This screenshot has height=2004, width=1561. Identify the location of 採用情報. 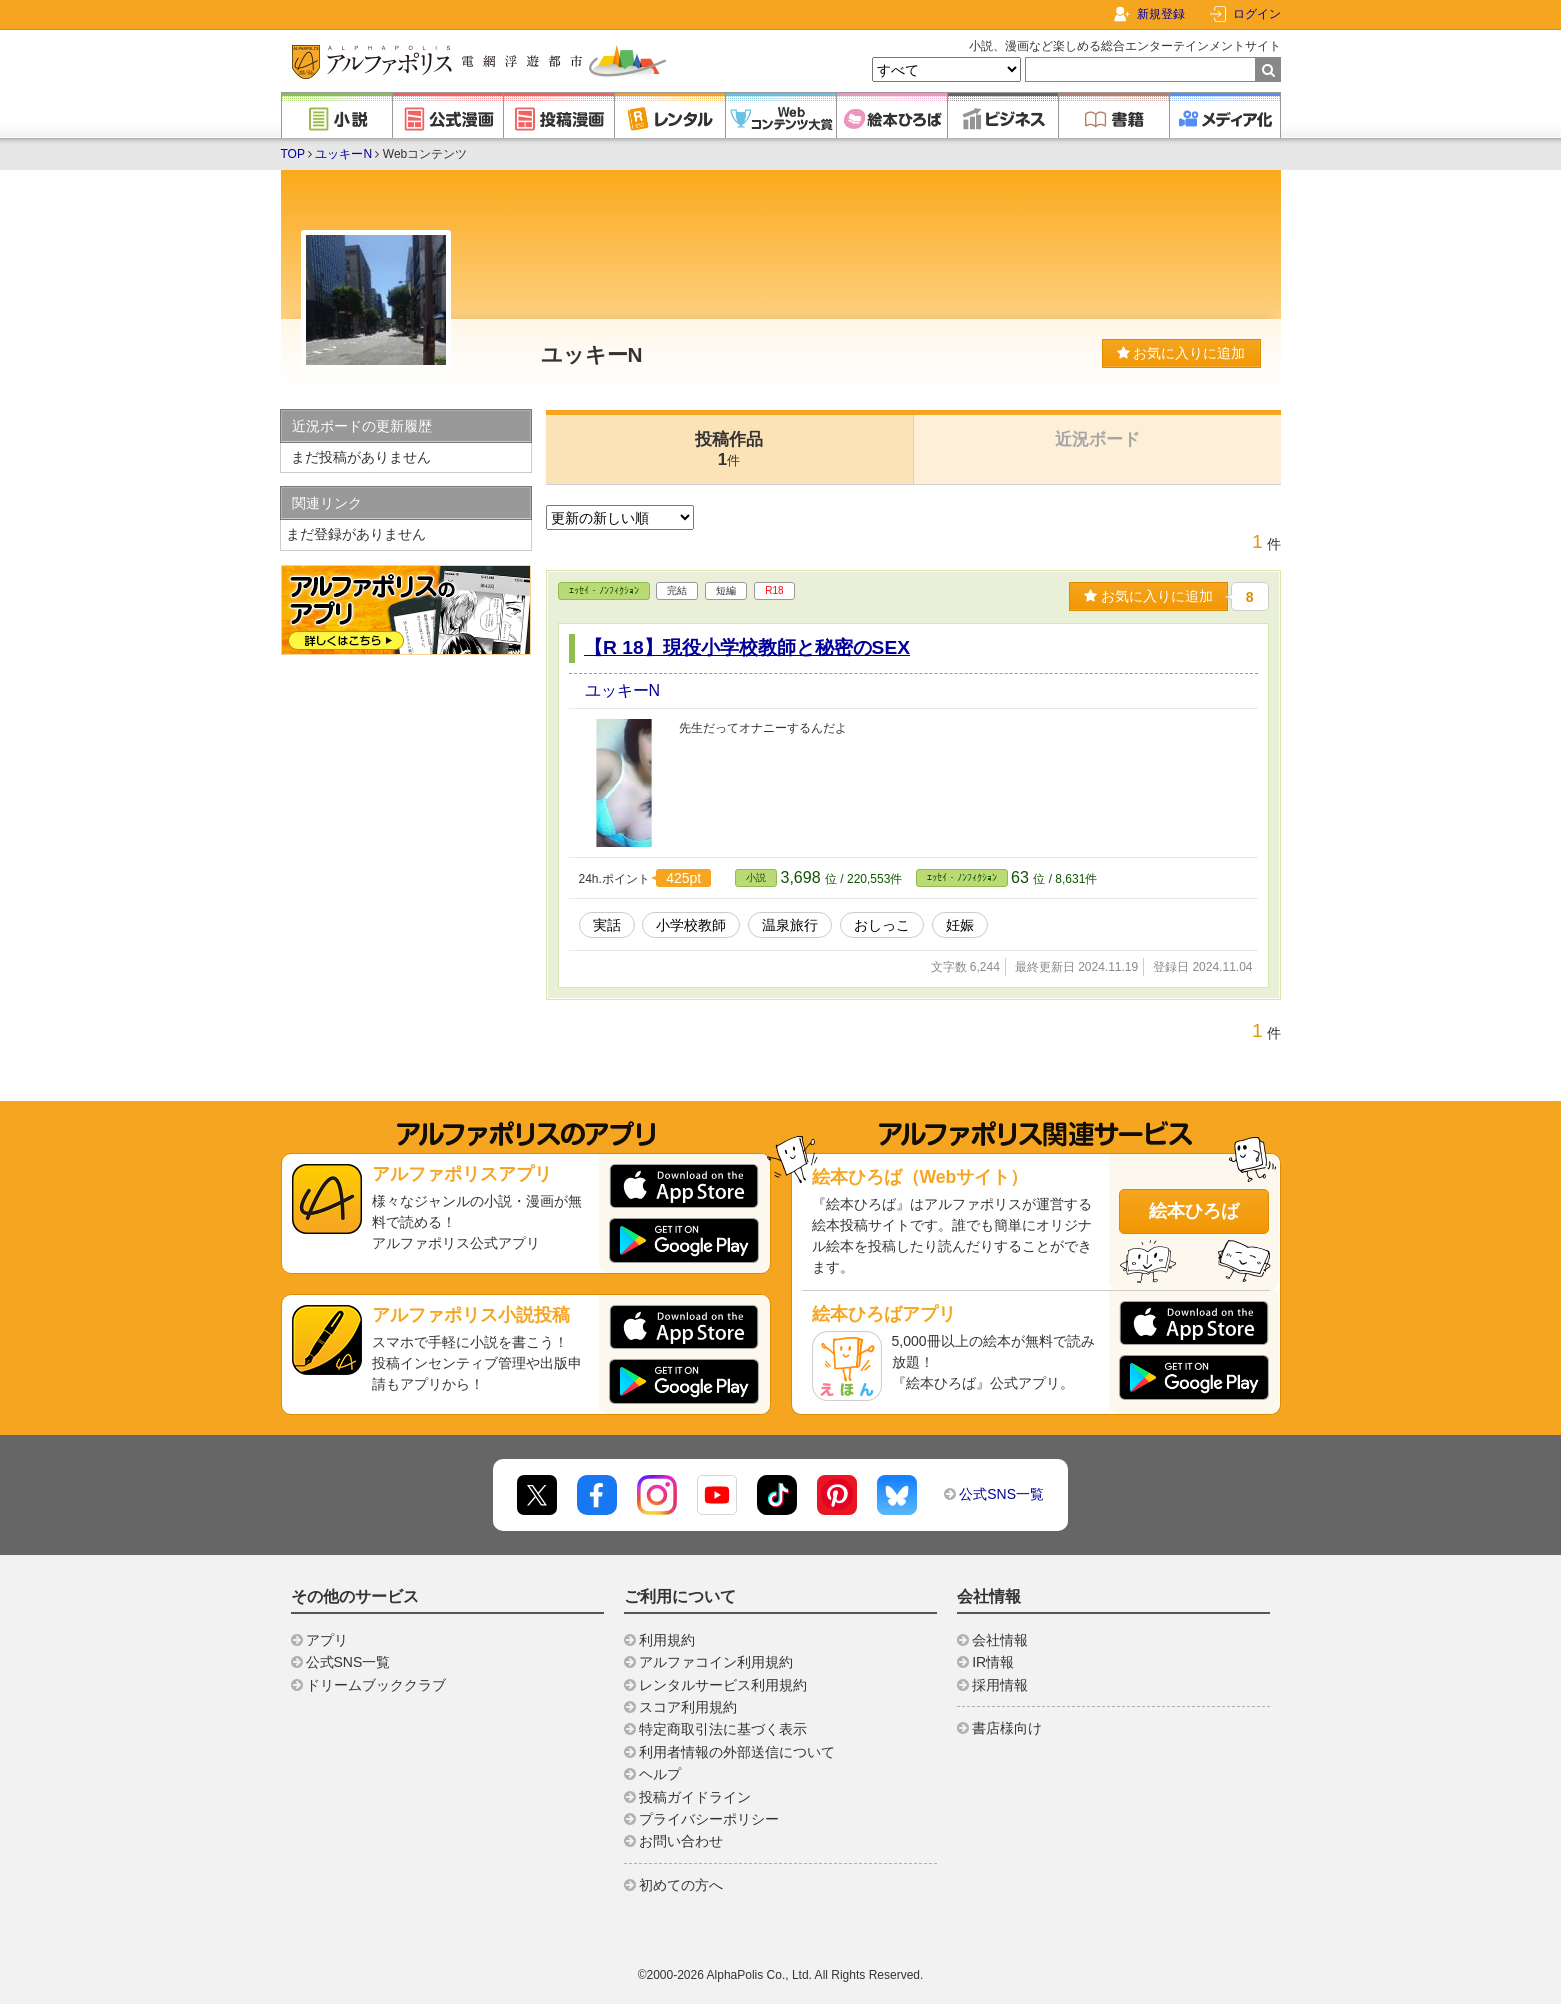
(1000, 1685).